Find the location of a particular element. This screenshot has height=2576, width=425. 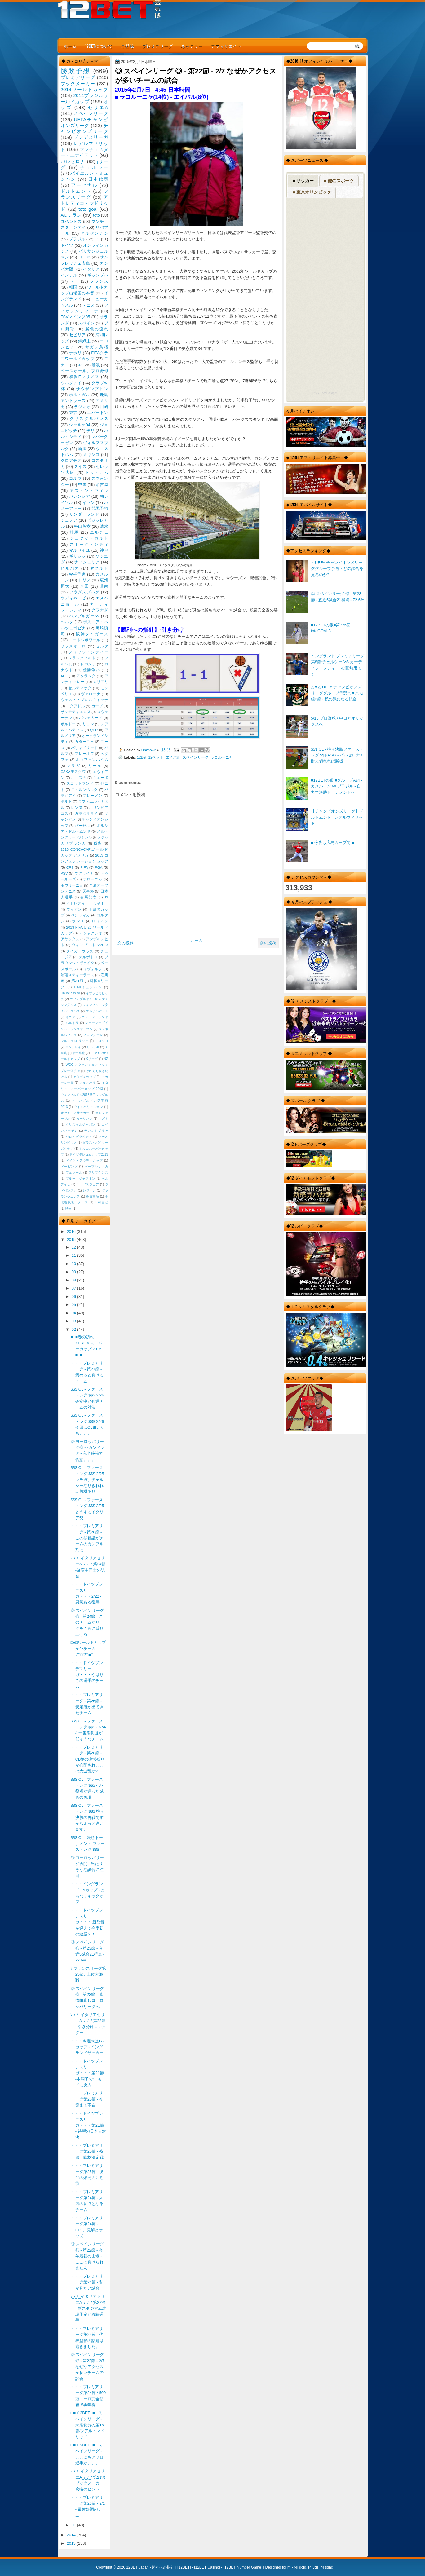

toto is located at coordinates (96, 215).